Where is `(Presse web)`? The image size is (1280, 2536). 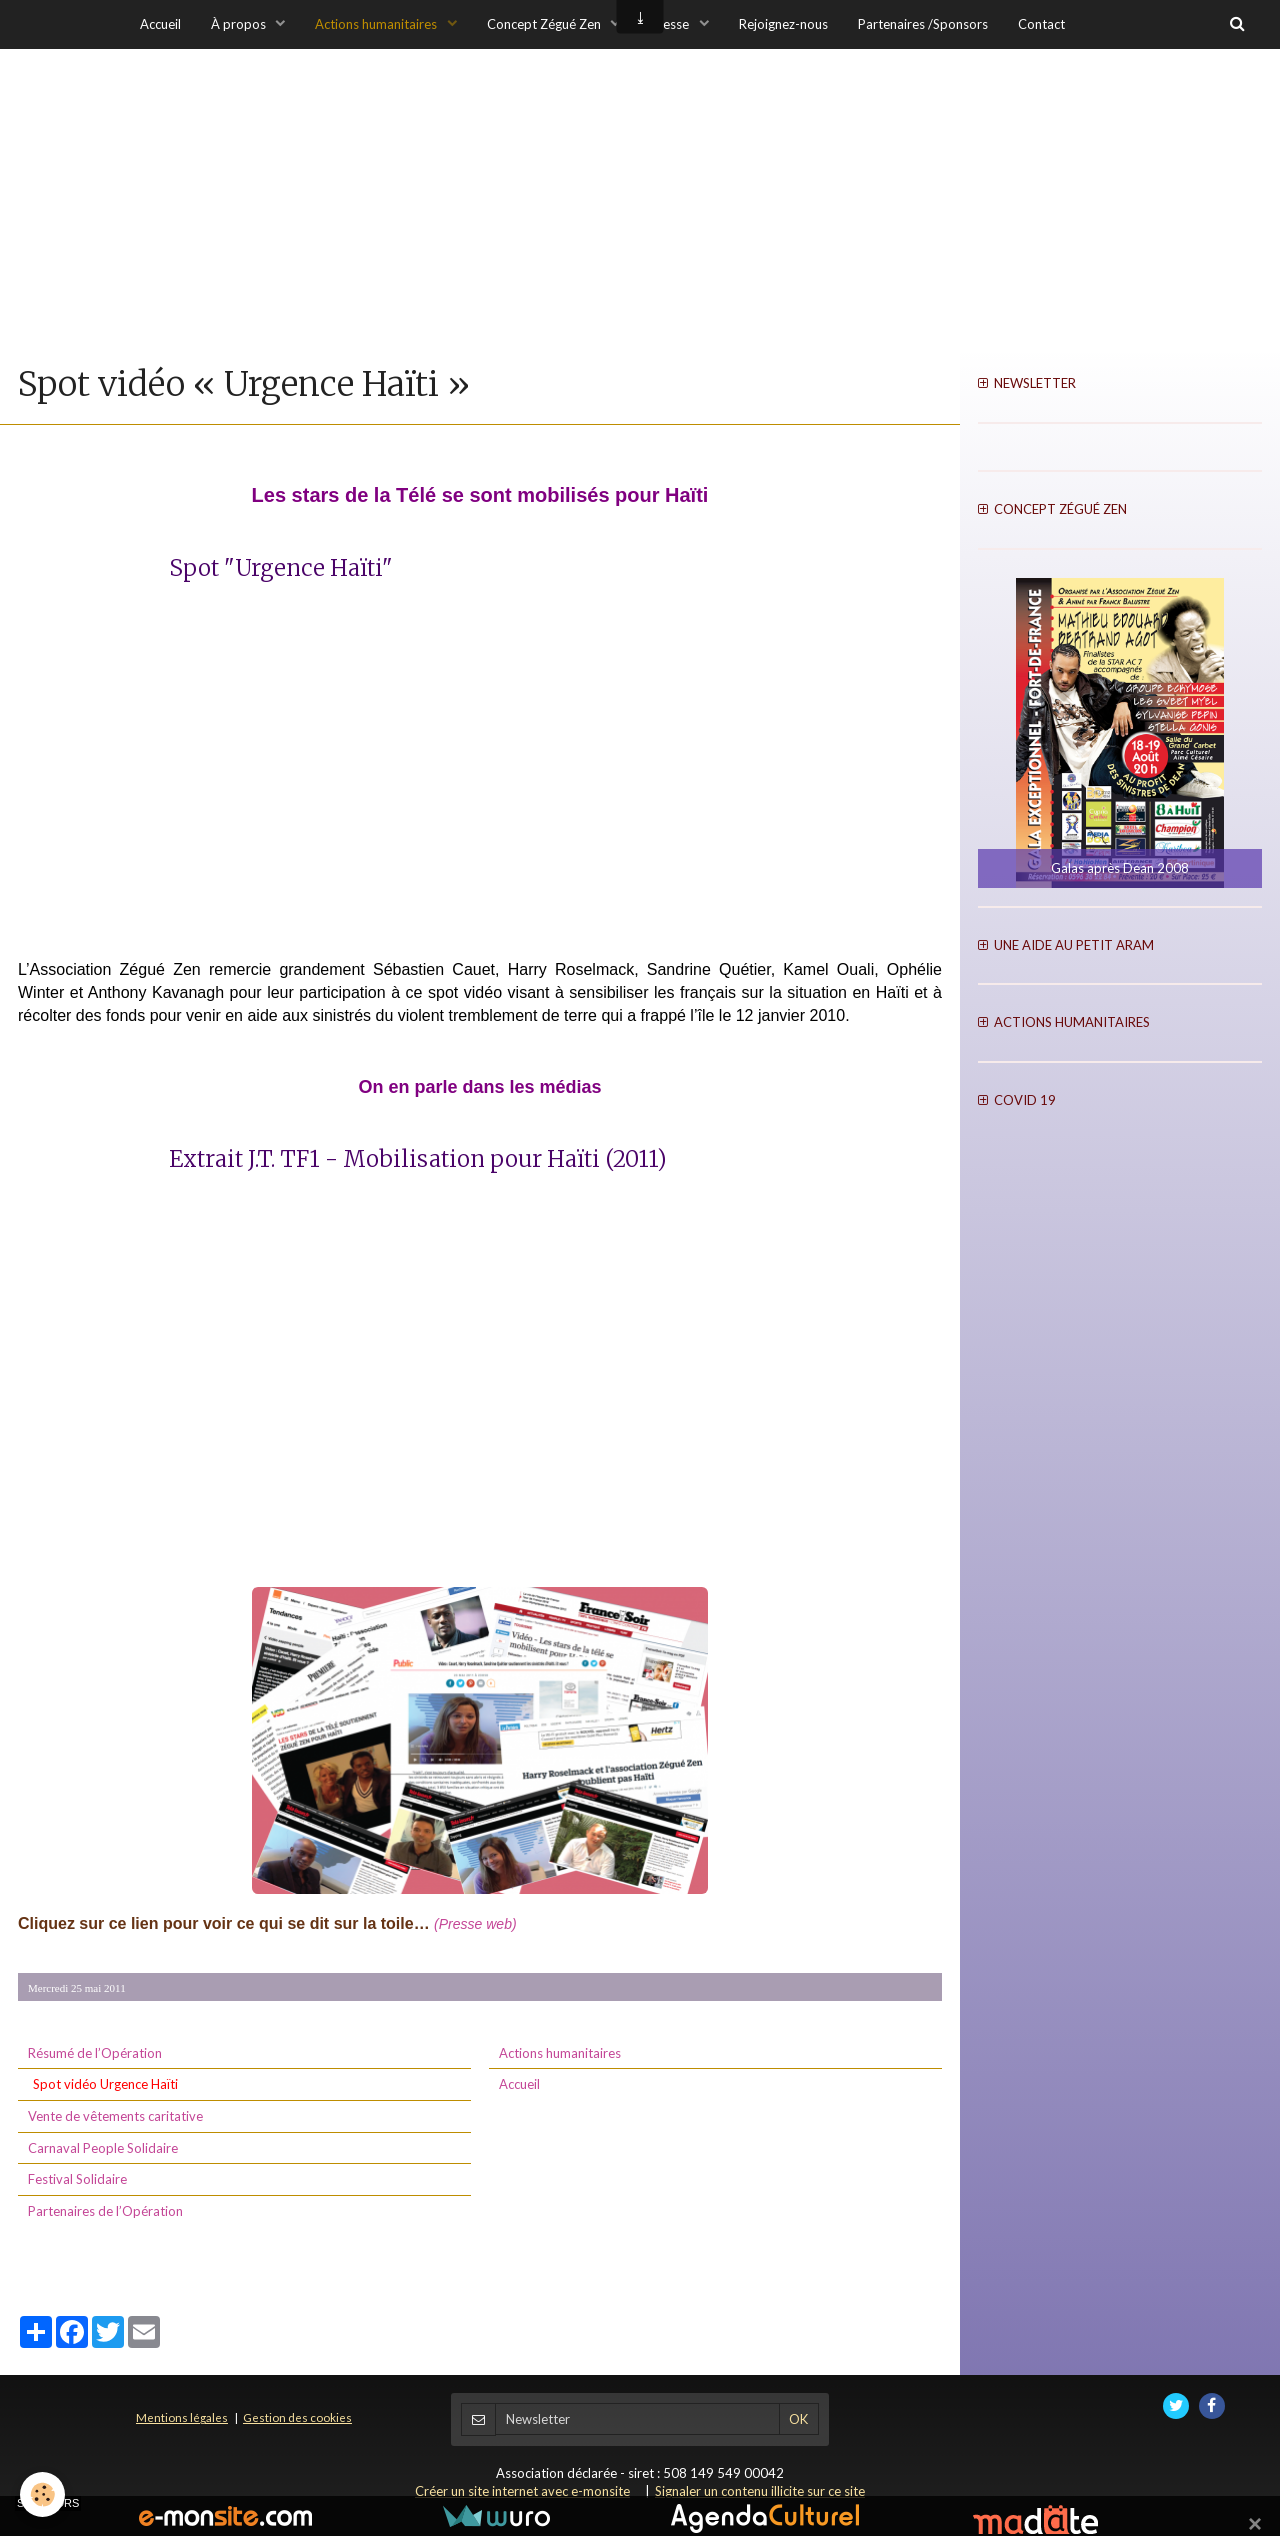 (Presse web) is located at coordinates (475, 1924).